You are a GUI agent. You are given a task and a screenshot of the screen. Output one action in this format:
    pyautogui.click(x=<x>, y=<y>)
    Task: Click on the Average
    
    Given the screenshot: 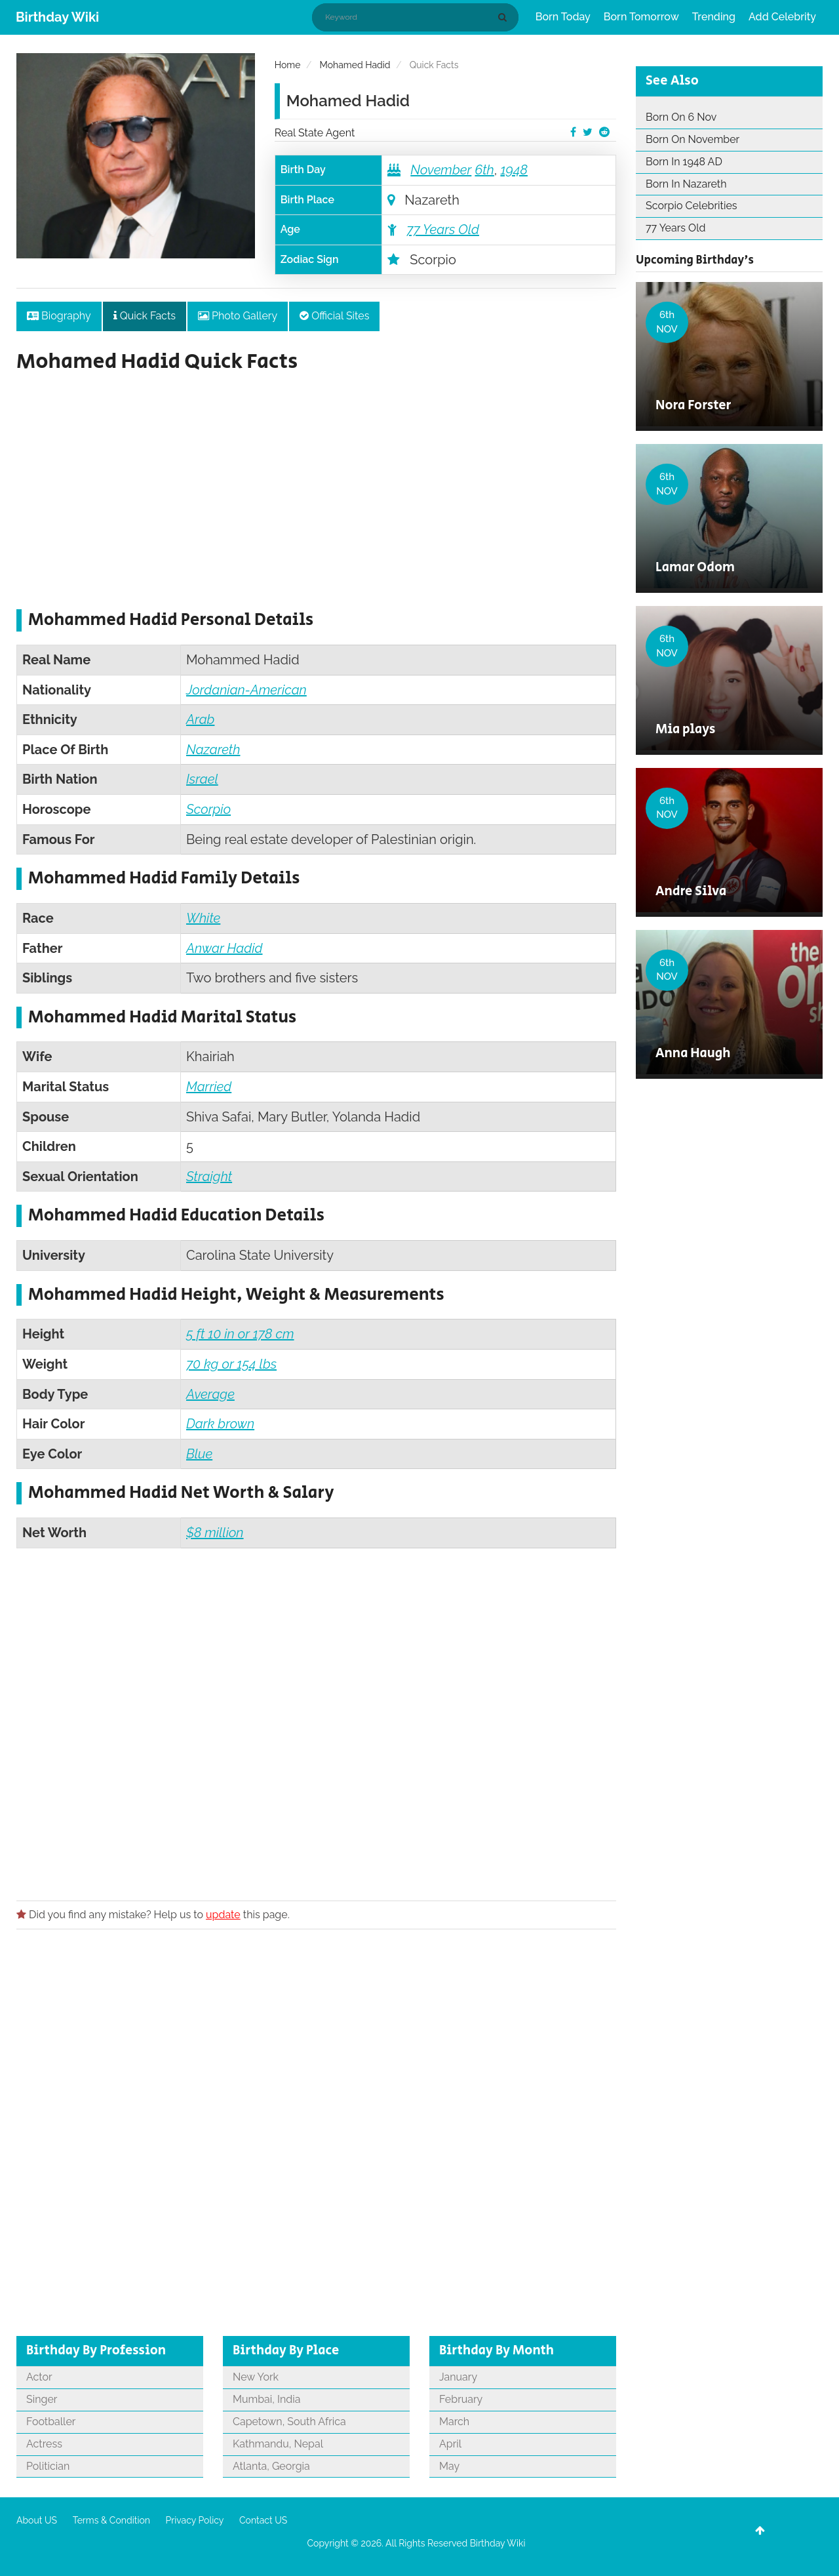 What is the action you would take?
    pyautogui.click(x=210, y=1394)
    